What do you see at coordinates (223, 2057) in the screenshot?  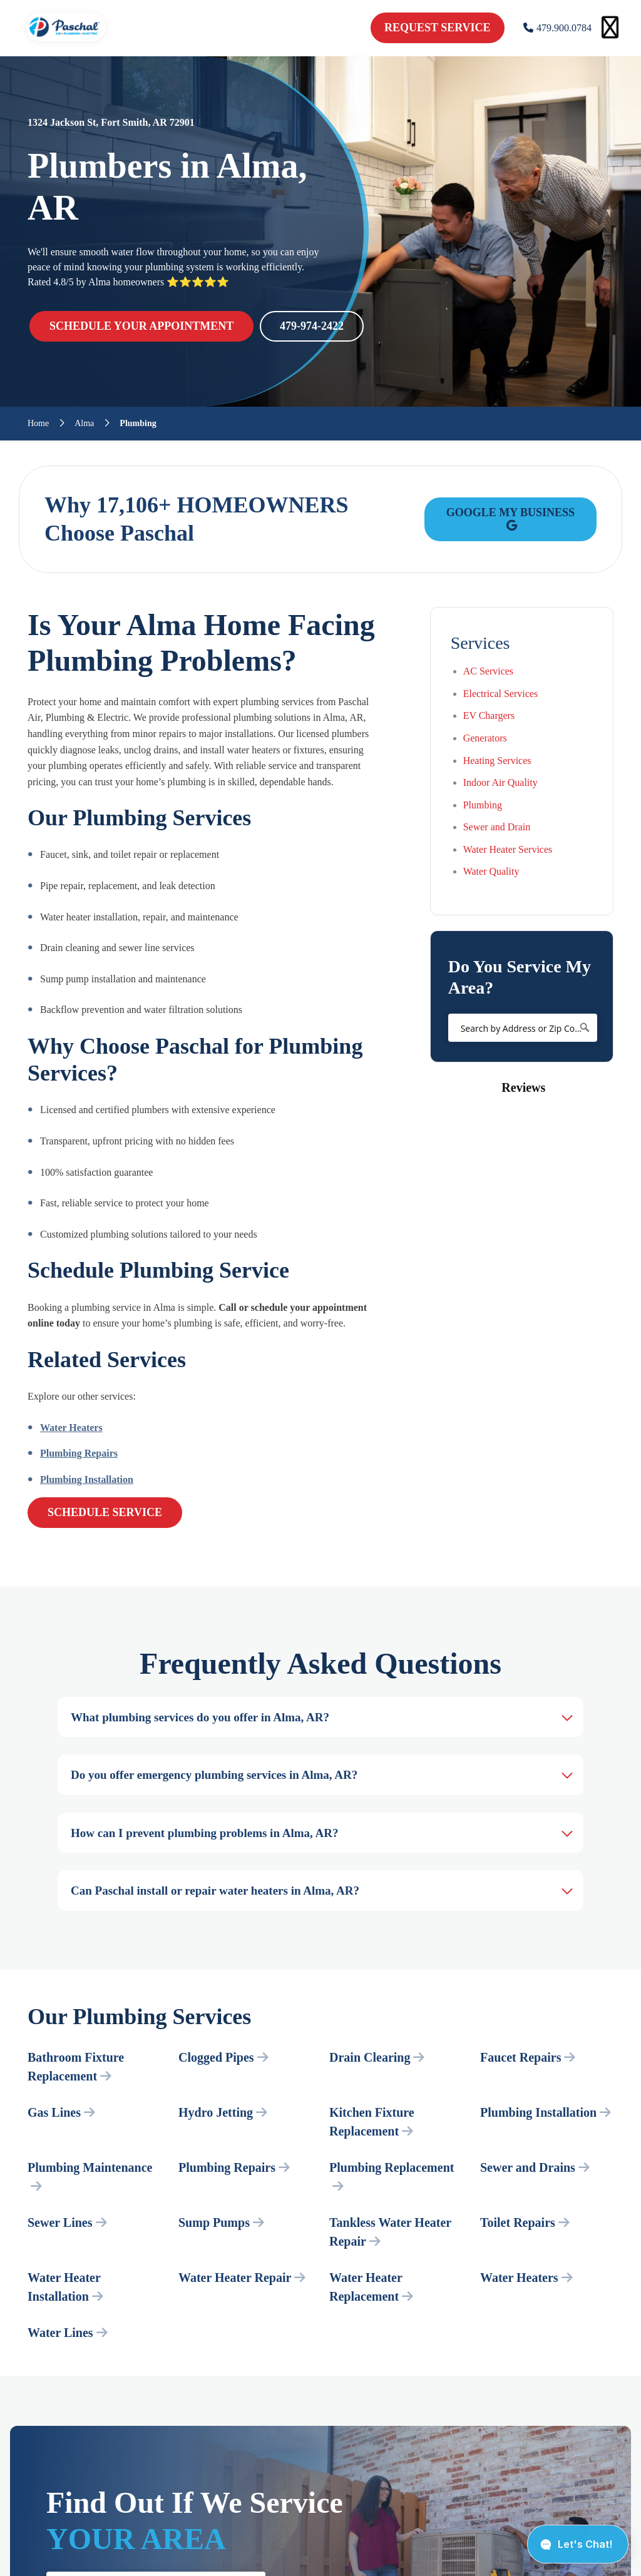 I see `Clogged Pipes` at bounding box center [223, 2057].